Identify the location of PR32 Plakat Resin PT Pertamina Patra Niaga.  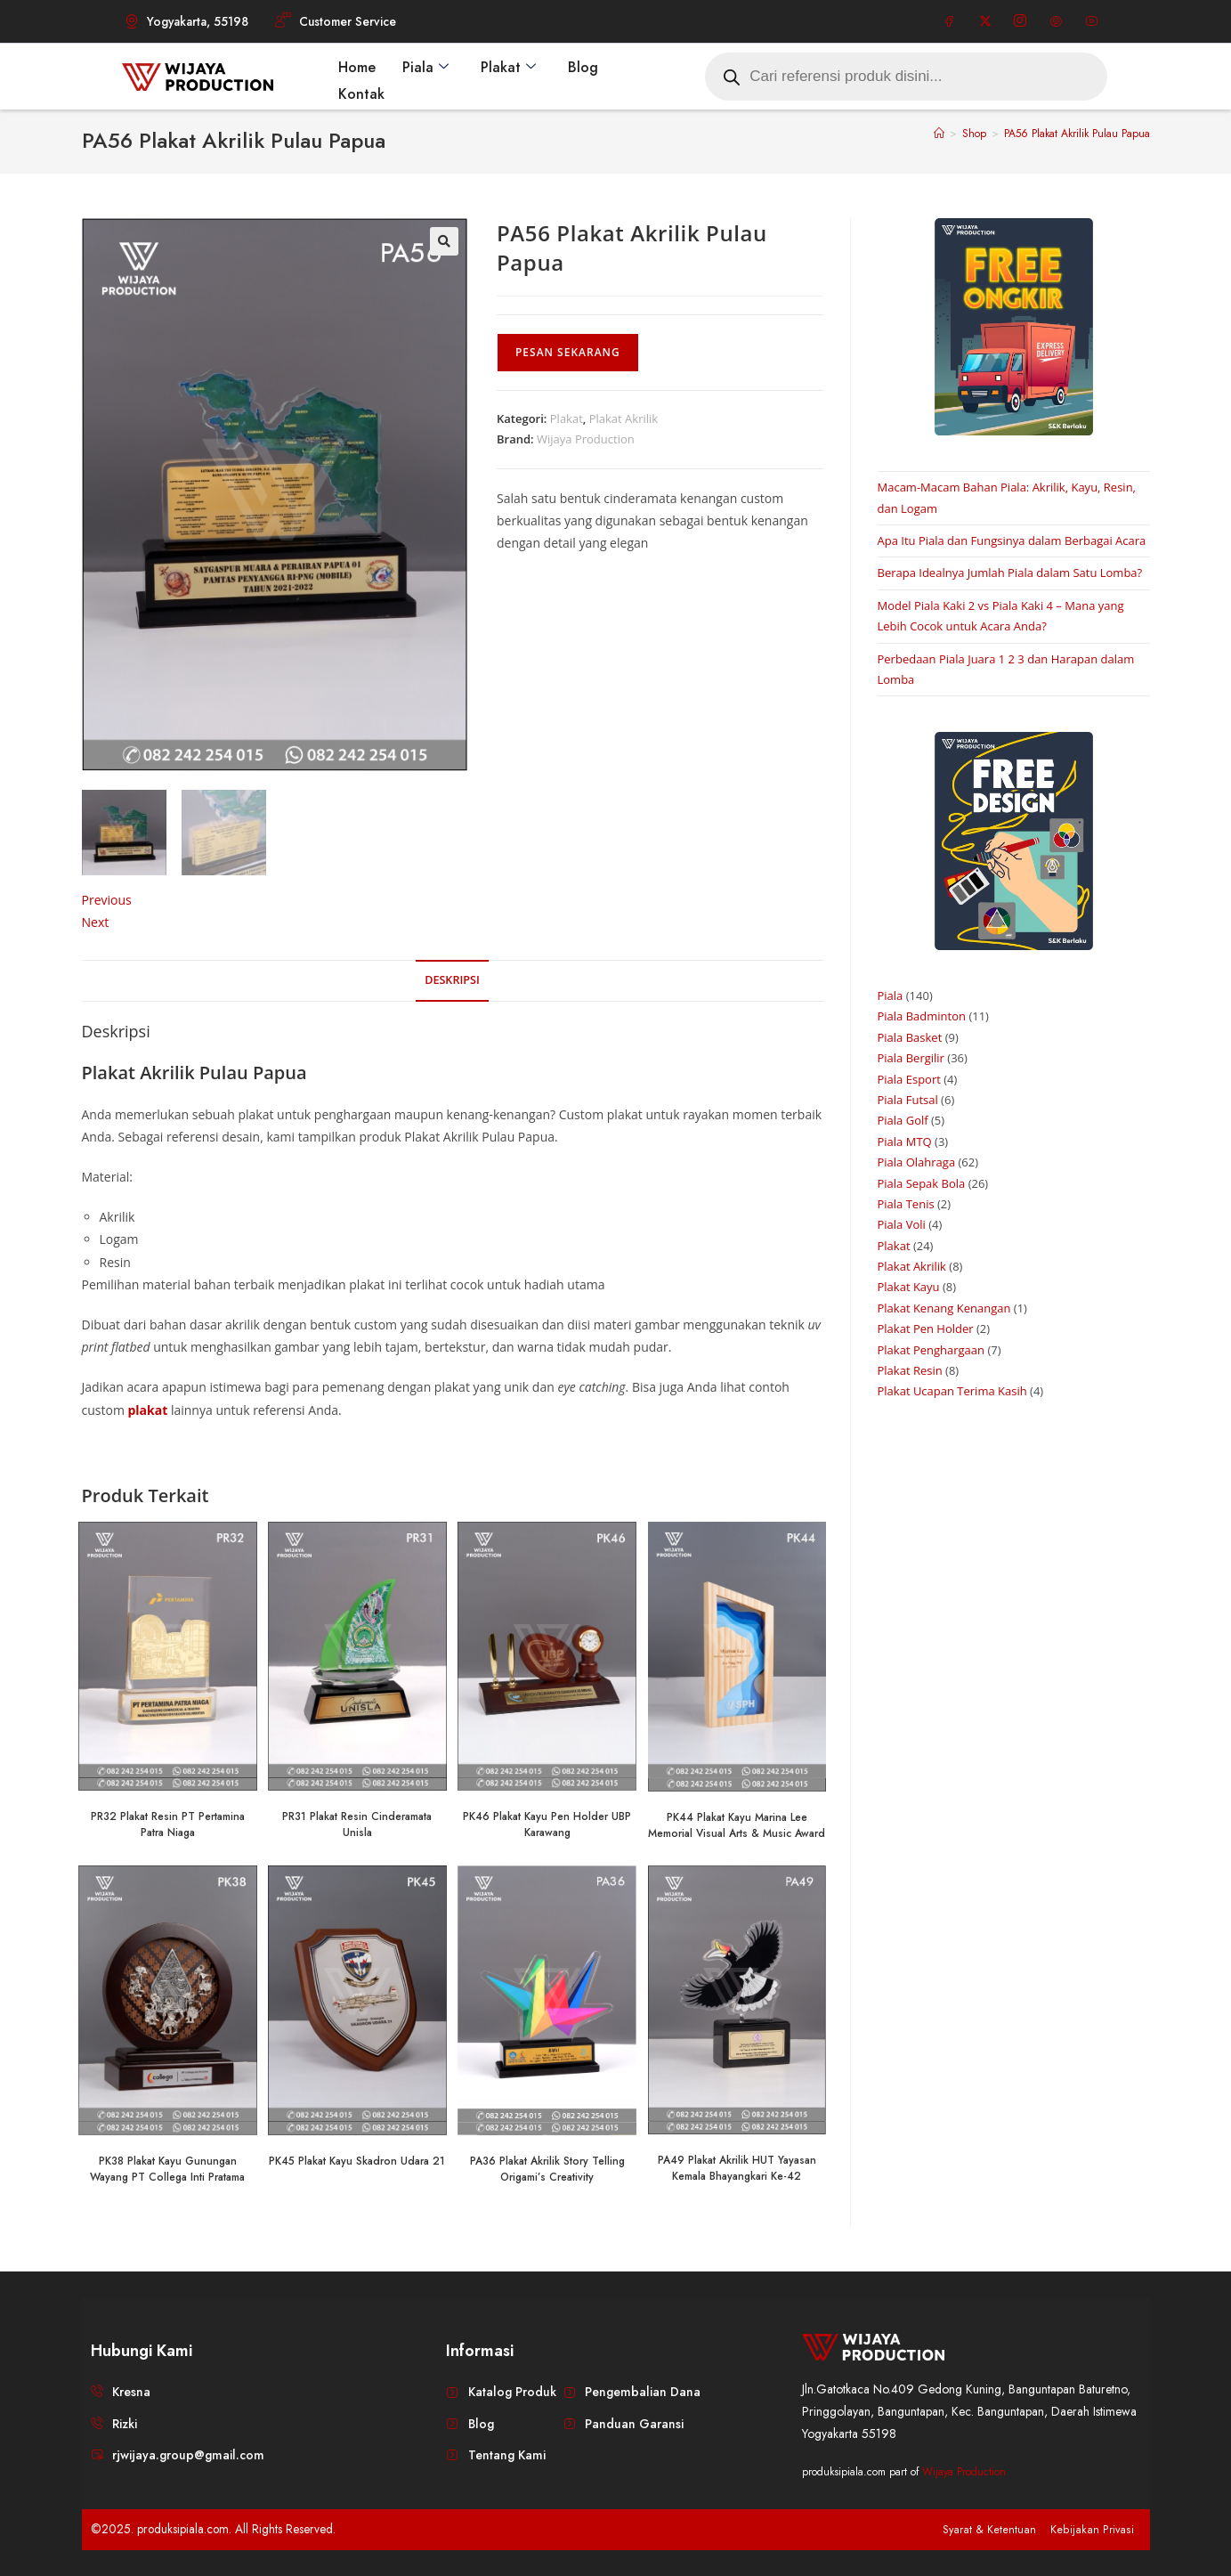
(168, 1824).